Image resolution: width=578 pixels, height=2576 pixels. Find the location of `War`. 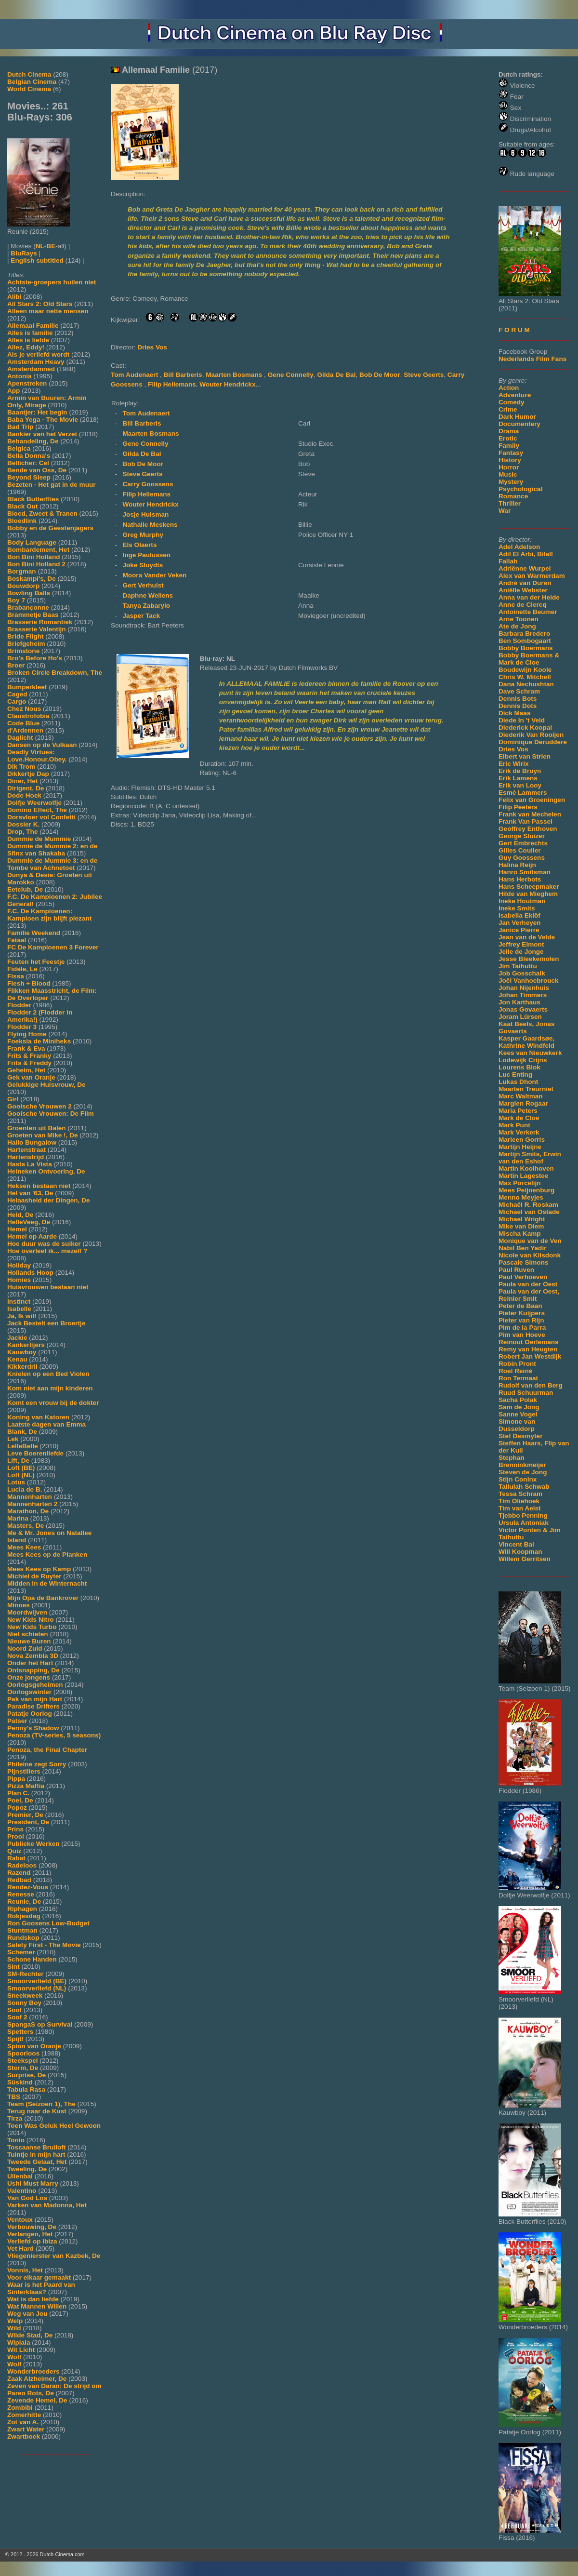

War is located at coordinates (505, 510).